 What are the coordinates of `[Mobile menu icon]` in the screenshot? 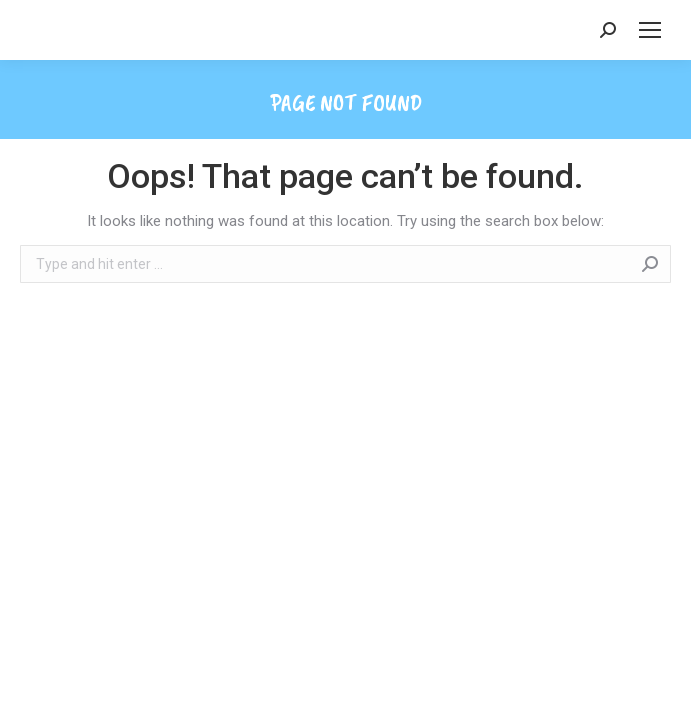 It's located at (650, 30).